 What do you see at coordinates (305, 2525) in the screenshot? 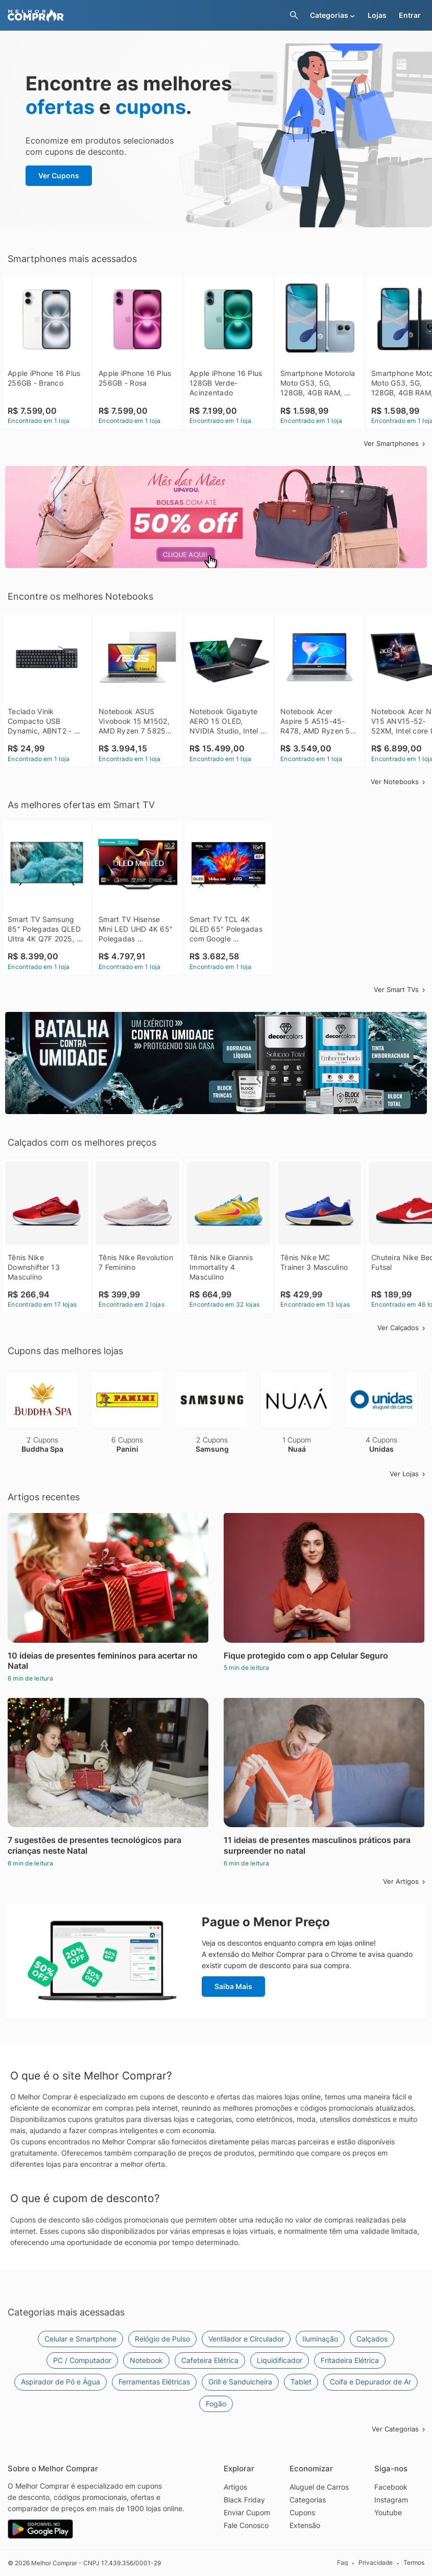
I see `Extensão` at bounding box center [305, 2525].